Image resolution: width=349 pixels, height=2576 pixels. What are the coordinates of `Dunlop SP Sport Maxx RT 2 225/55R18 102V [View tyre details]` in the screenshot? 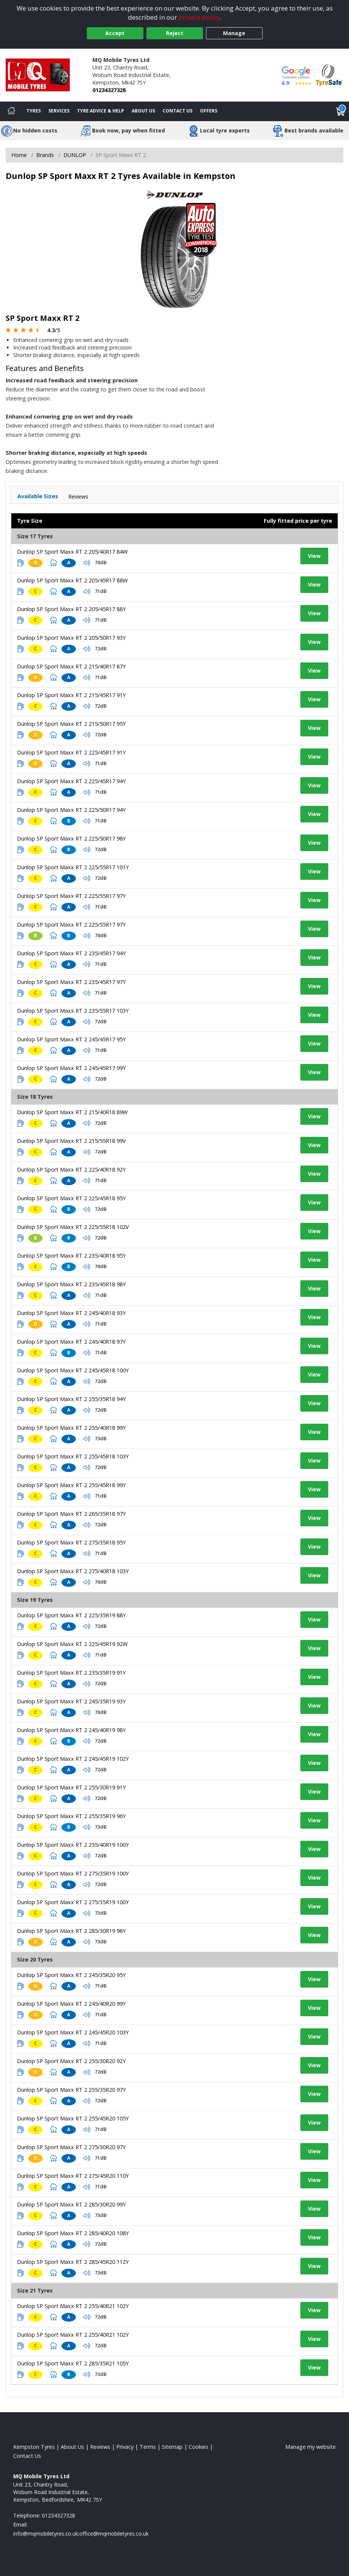 It's located at (73, 1226).